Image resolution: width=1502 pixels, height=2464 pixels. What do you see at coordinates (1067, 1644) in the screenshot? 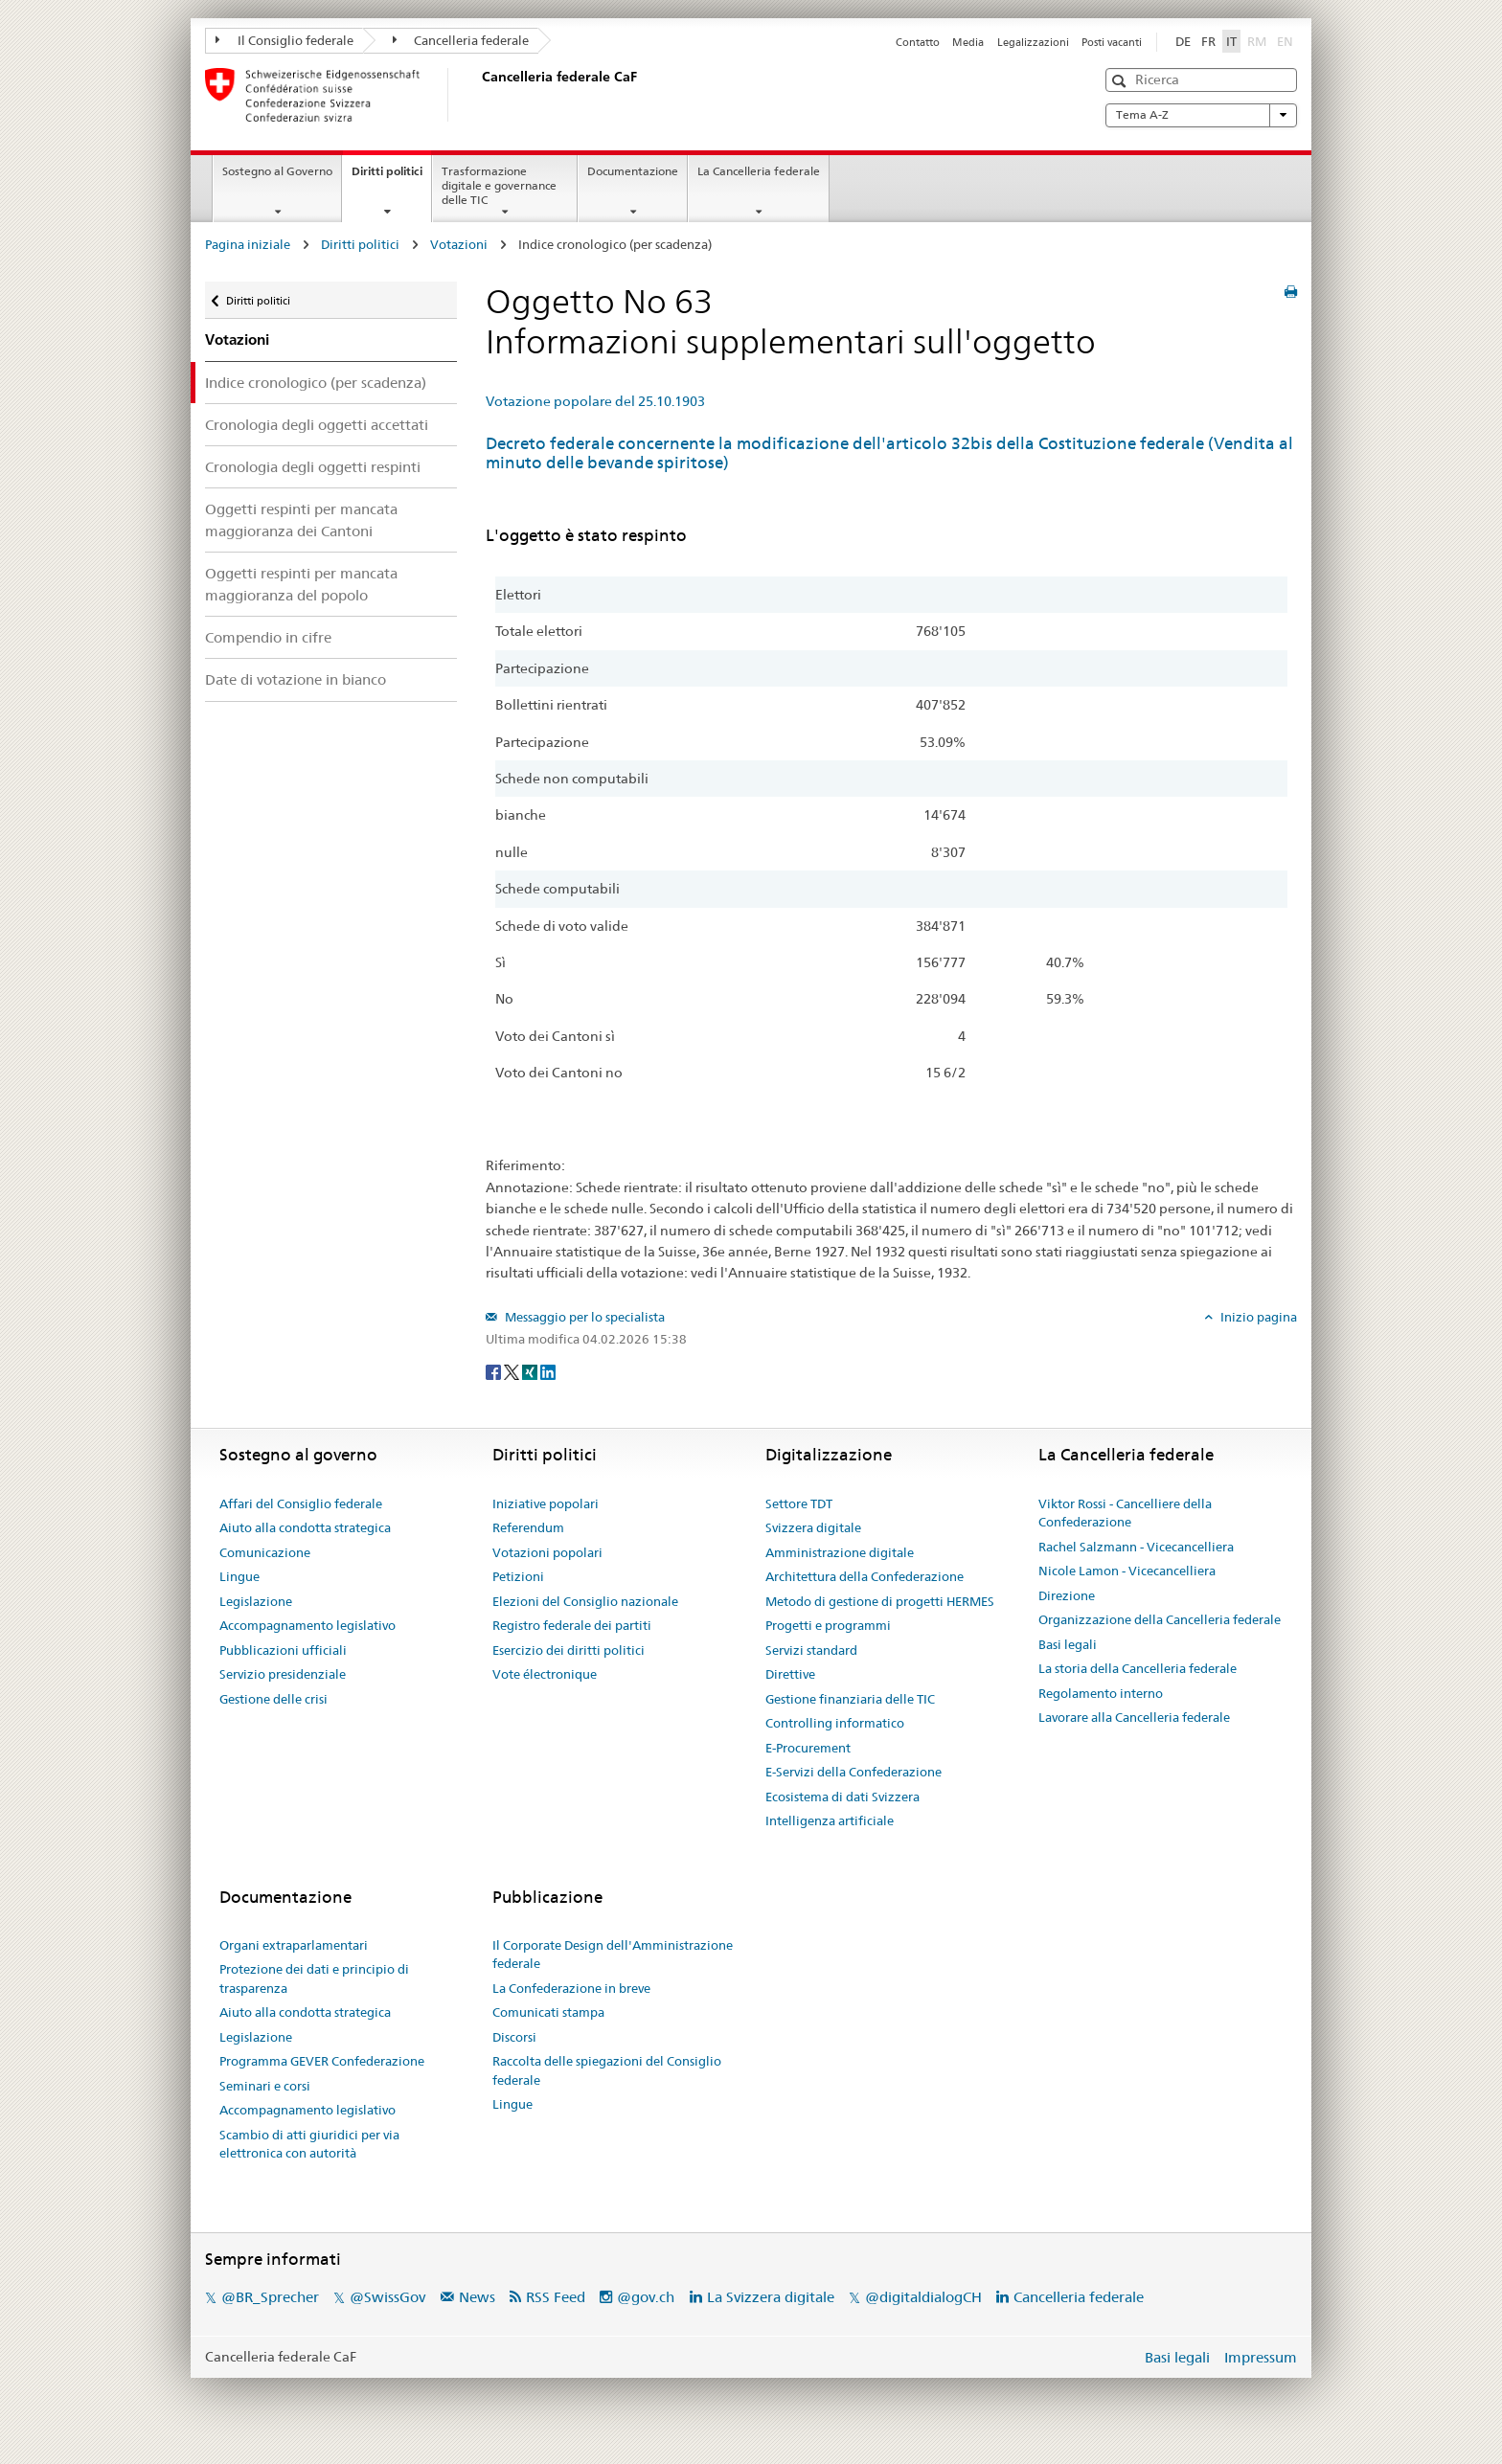
I see `Basi legali` at bounding box center [1067, 1644].